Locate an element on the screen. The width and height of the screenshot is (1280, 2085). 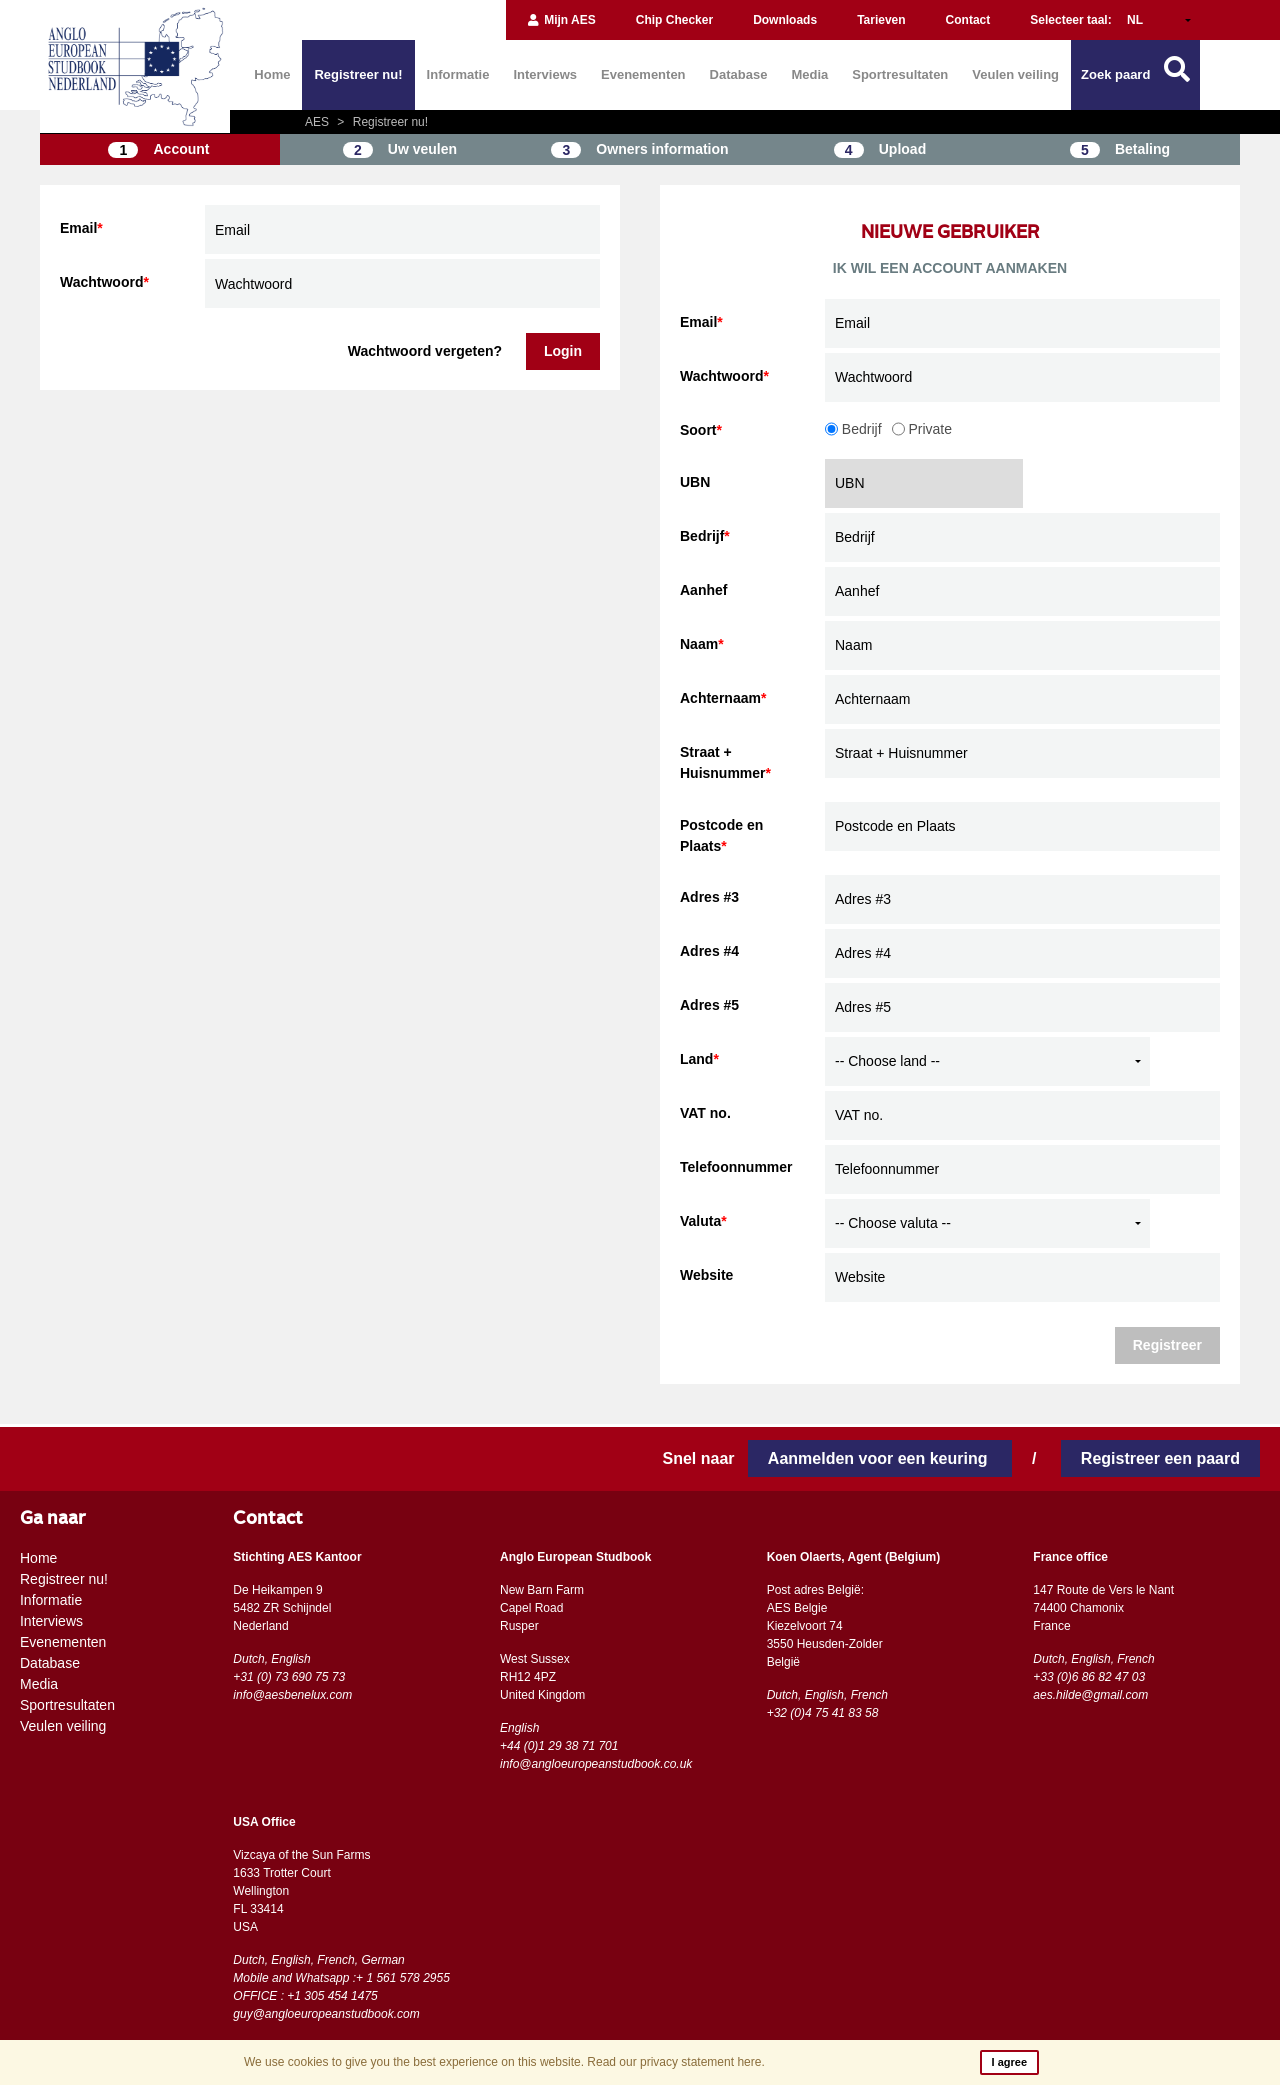
Sportresultaten is located at coordinates (900, 74).